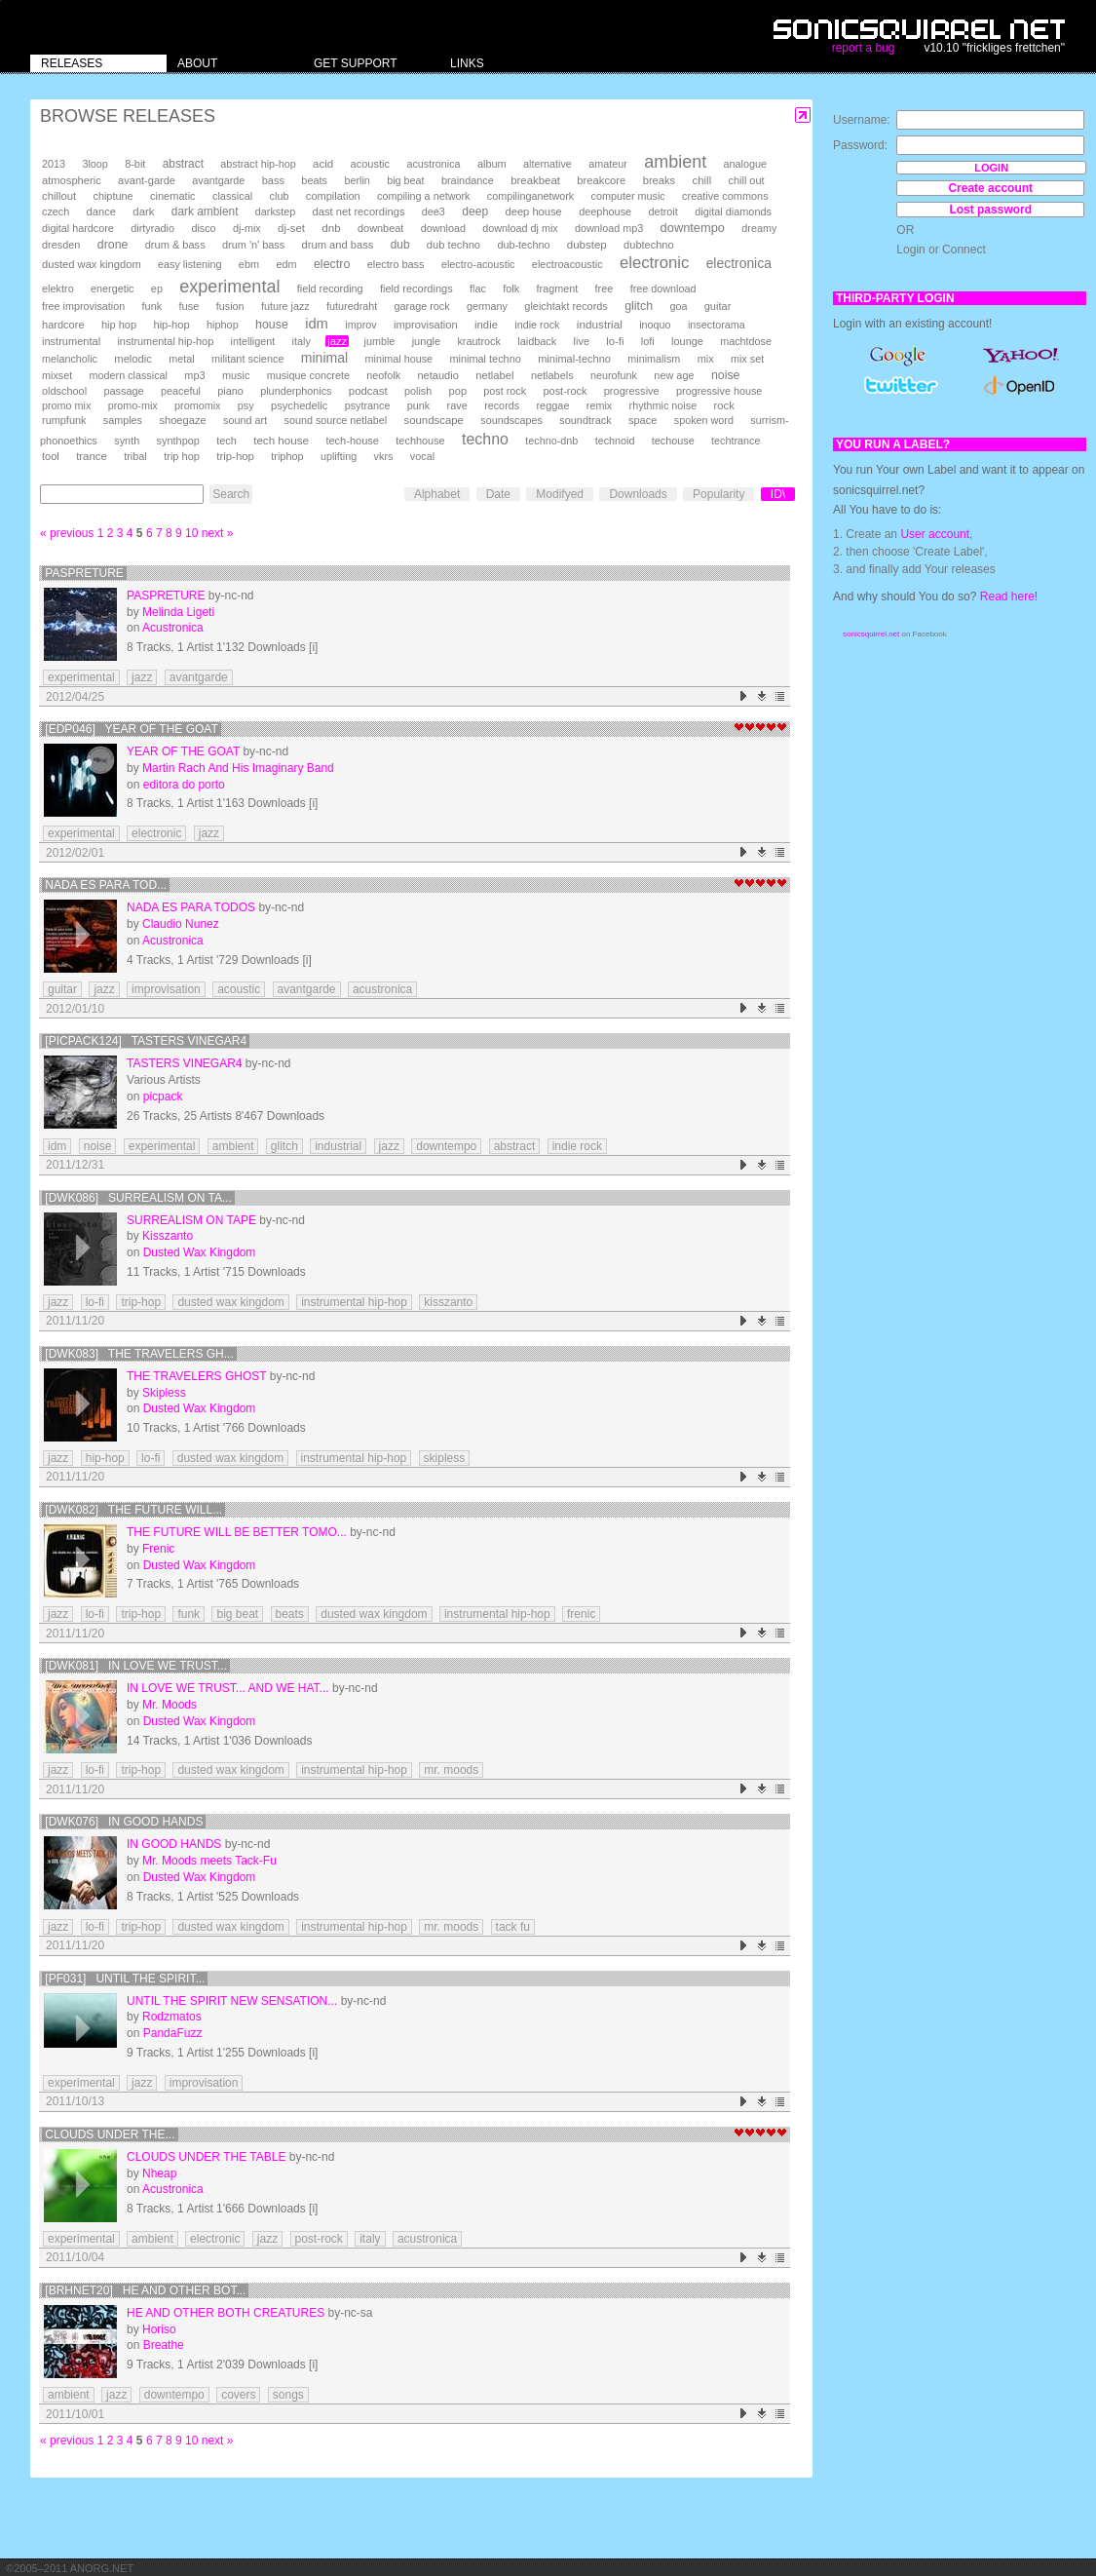 The width and height of the screenshot is (1096, 2576). I want to click on synth, so click(126, 440).